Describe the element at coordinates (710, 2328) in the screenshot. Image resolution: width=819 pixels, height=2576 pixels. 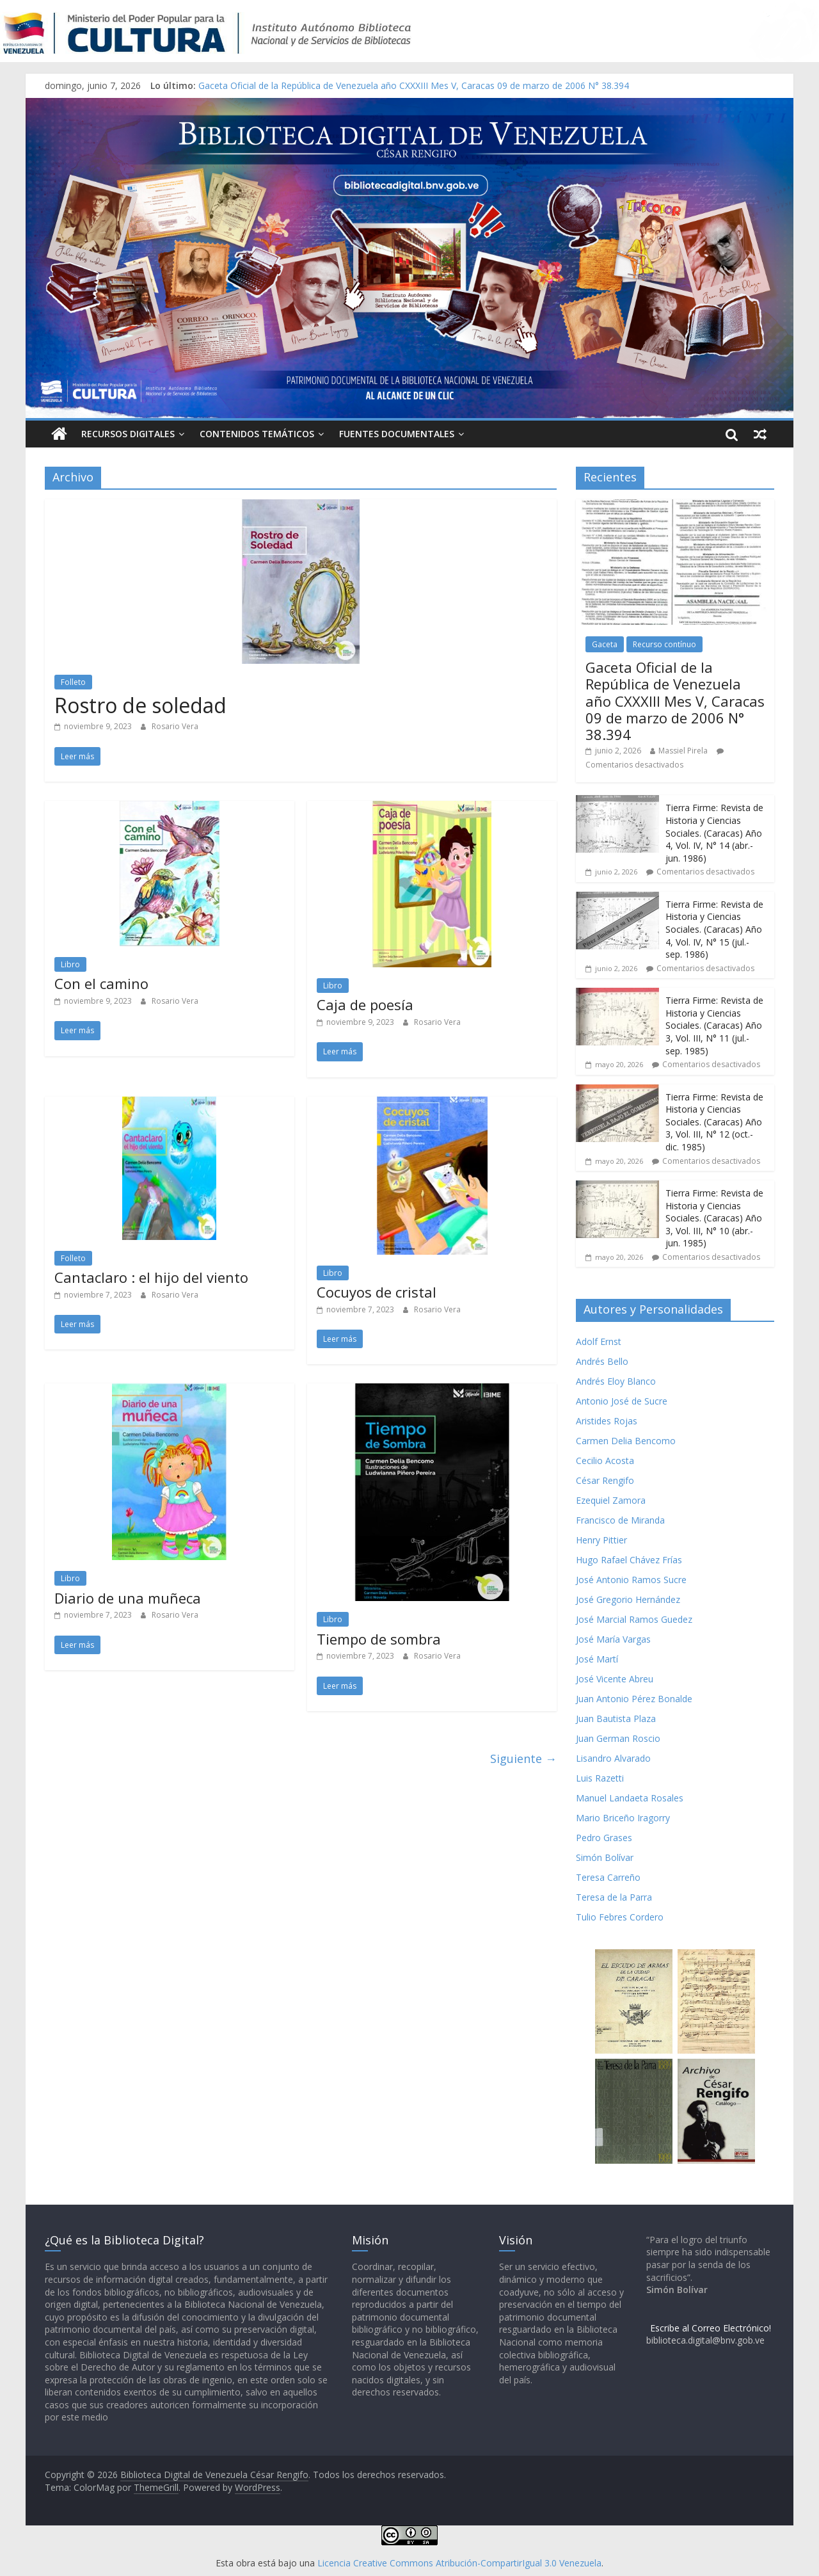
I see `Escribe al Correo Electrónico!` at that location.